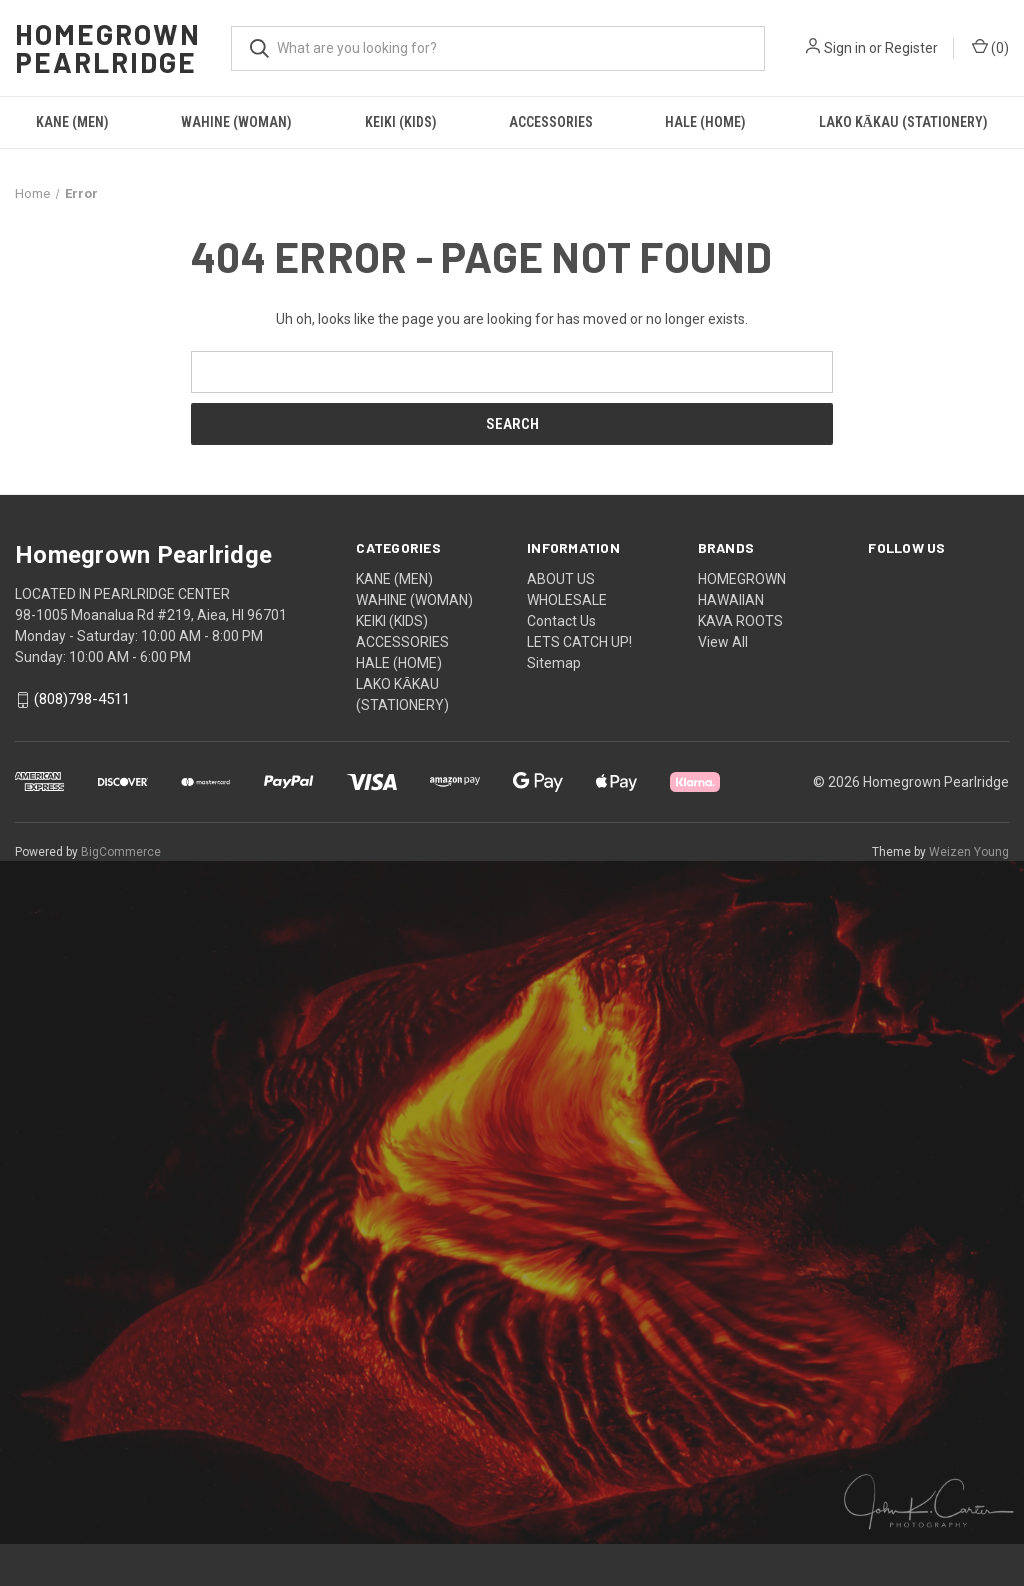 The width and height of the screenshot is (1024, 1586). I want to click on LAKO KĀKAU (STATIONERY), so click(903, 122).